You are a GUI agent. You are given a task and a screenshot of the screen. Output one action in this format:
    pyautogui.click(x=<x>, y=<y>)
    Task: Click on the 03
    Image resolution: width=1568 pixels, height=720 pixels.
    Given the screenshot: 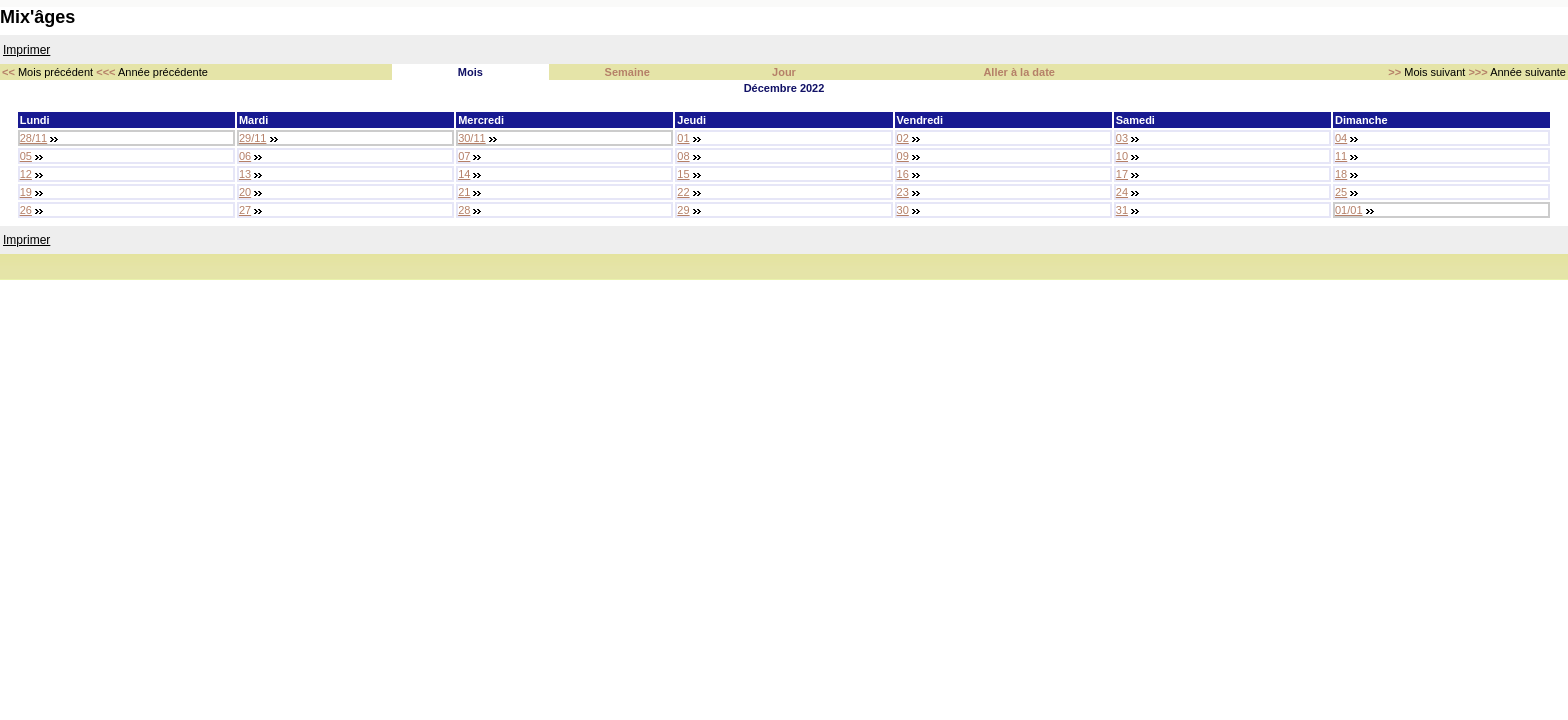 What is the action you would take?
    pyautogui.click(x=1122, y=138)
    